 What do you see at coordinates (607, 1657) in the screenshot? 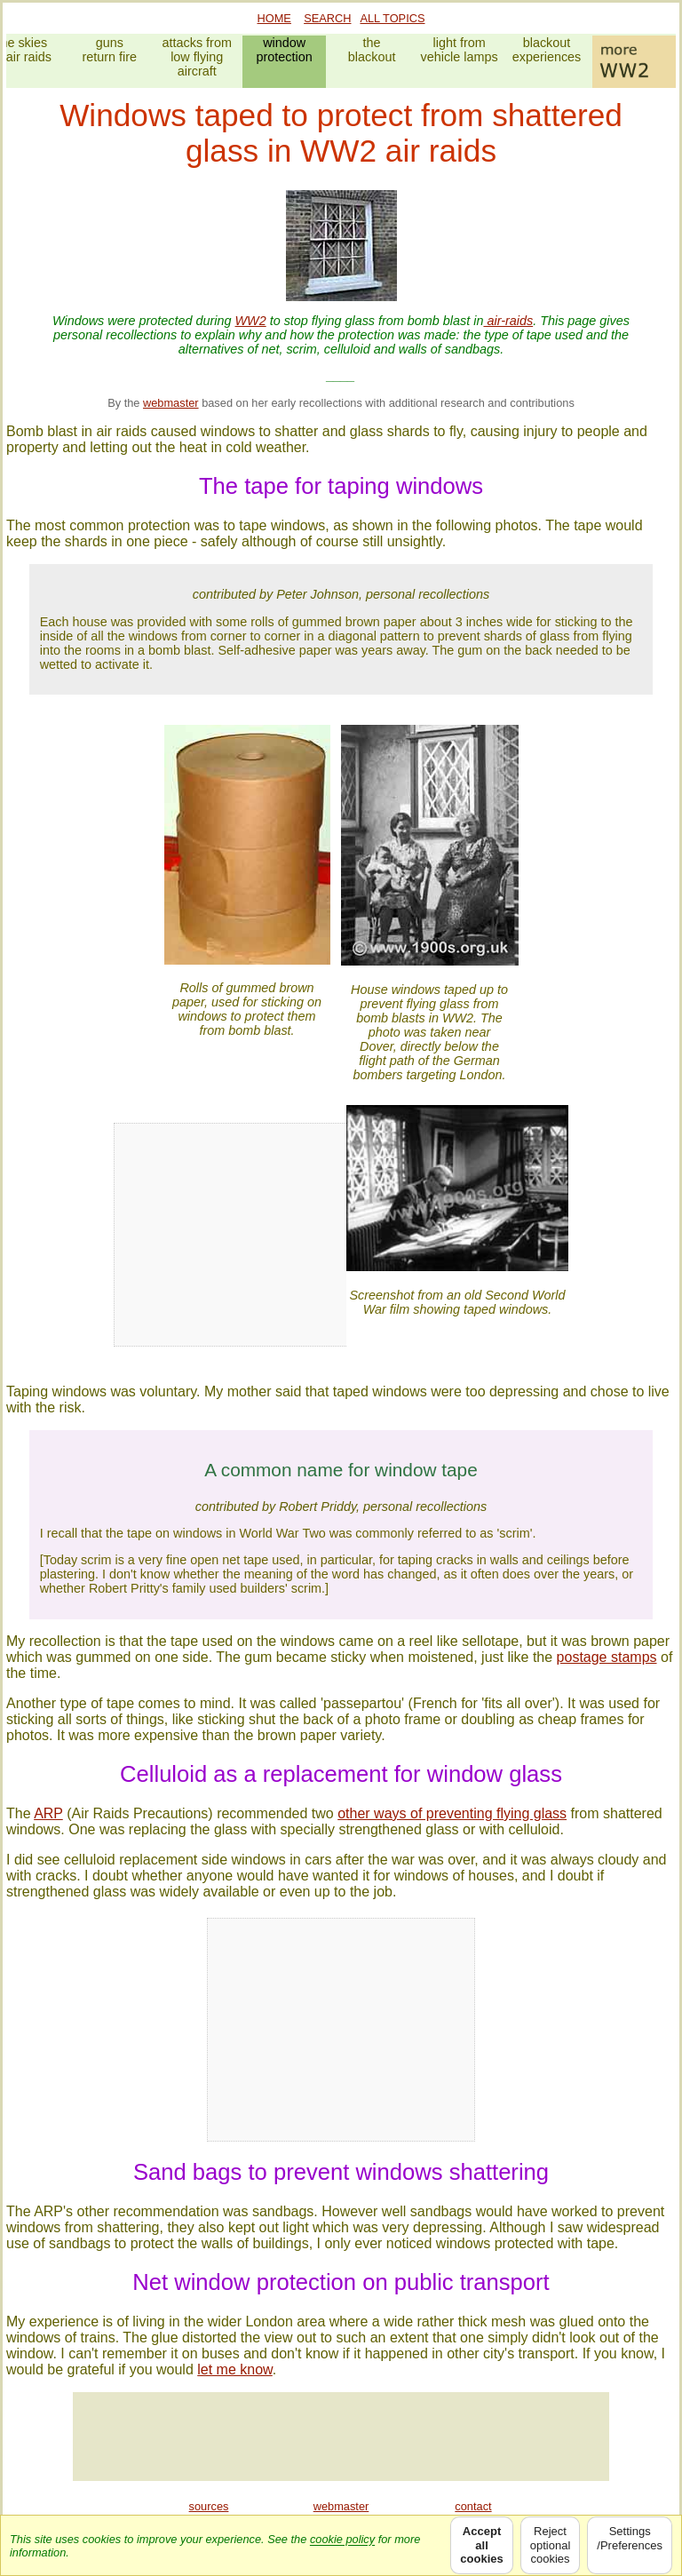
I see `postage stamps` at bounding box center [607, 1657].